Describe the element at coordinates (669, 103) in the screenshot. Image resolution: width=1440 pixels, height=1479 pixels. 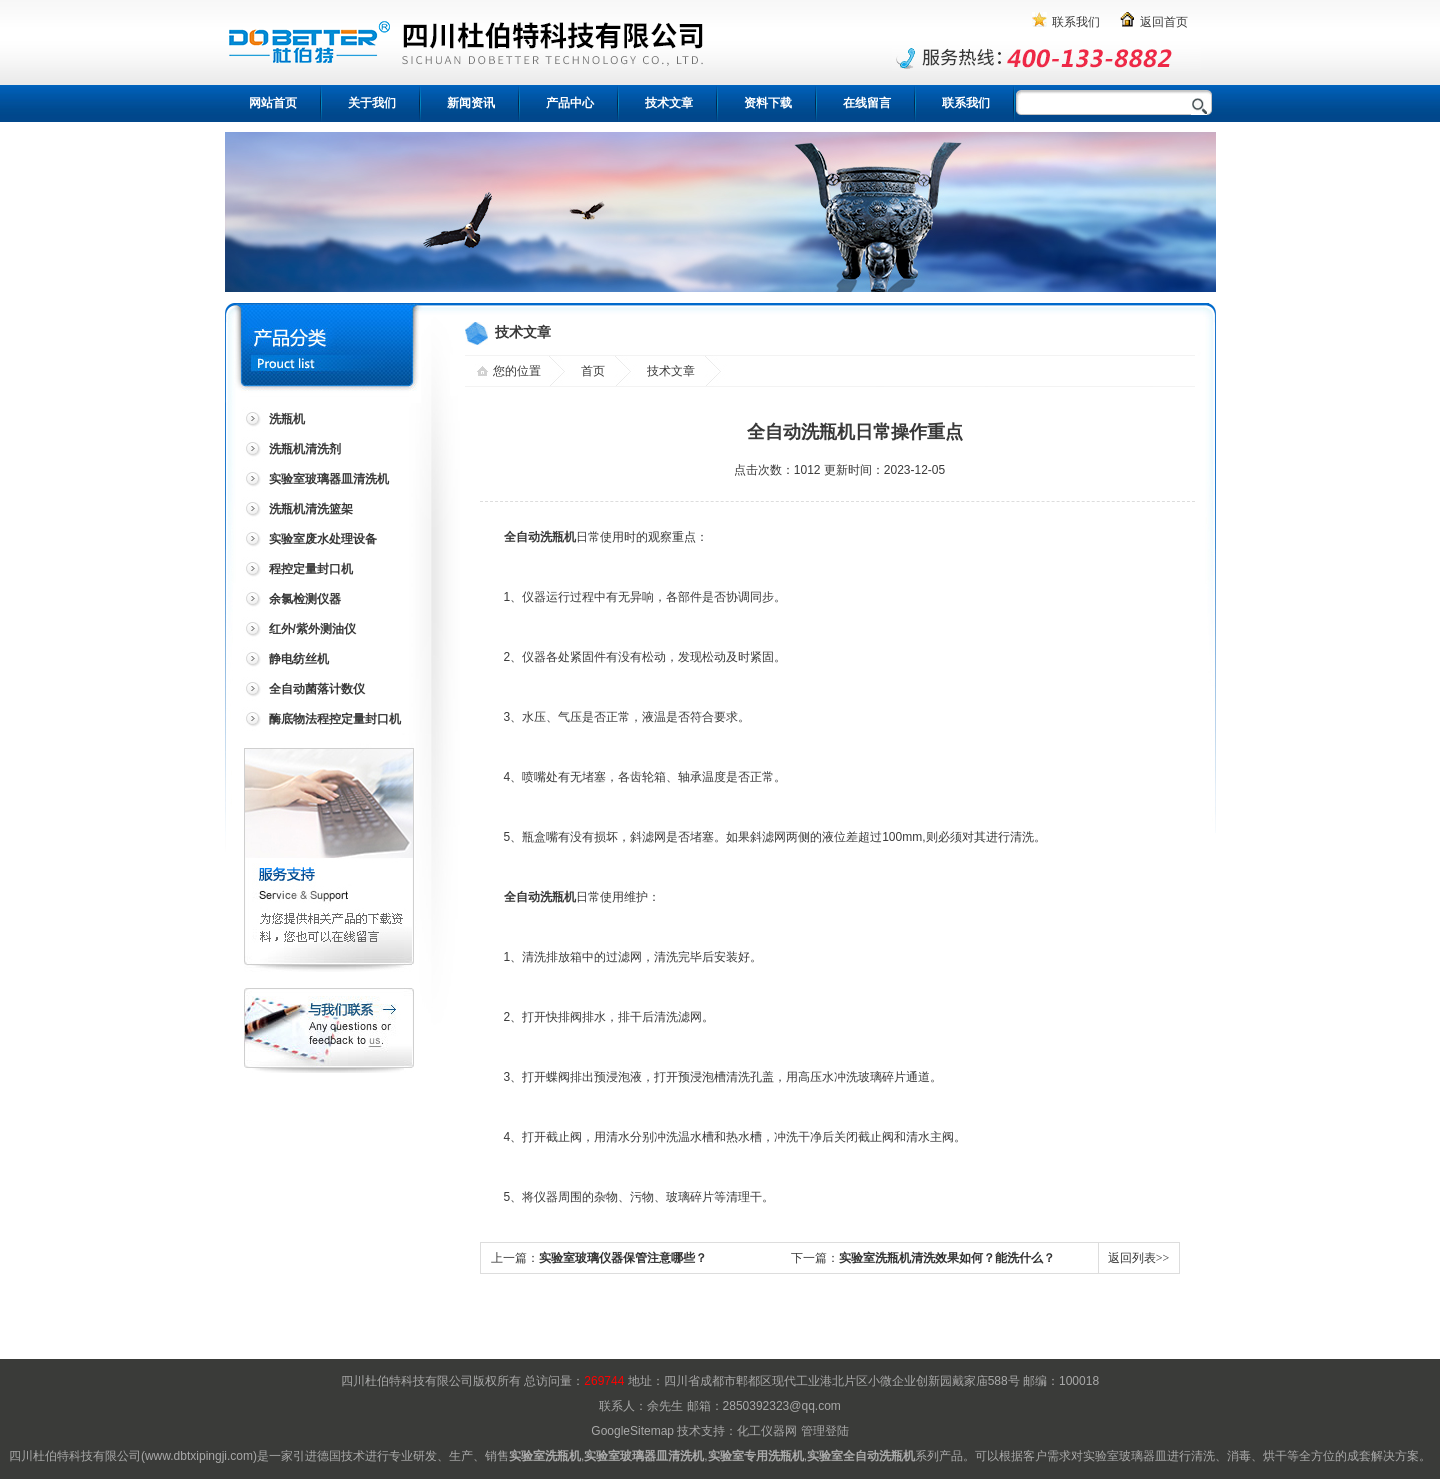
I see `技术文章` at that location.